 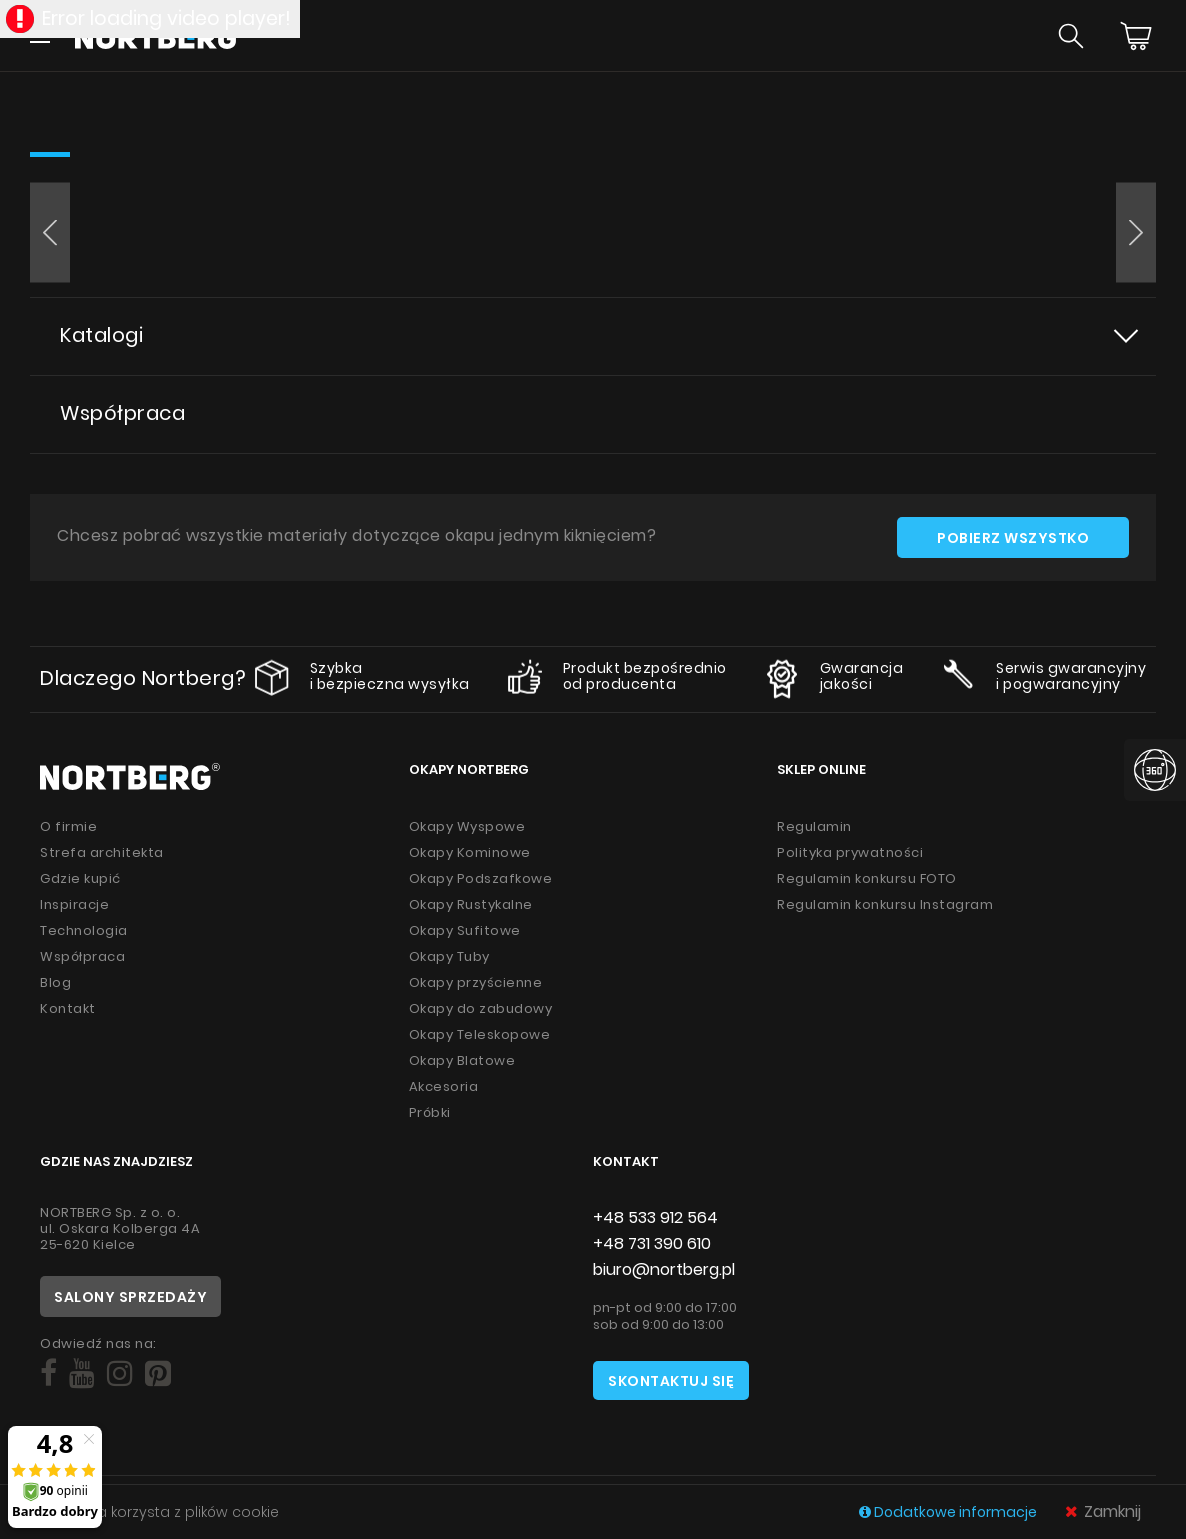 What do you see at coordinates (814, 826) in the screenshot?
I see `Regulamin` at bounding box center [814, 826].